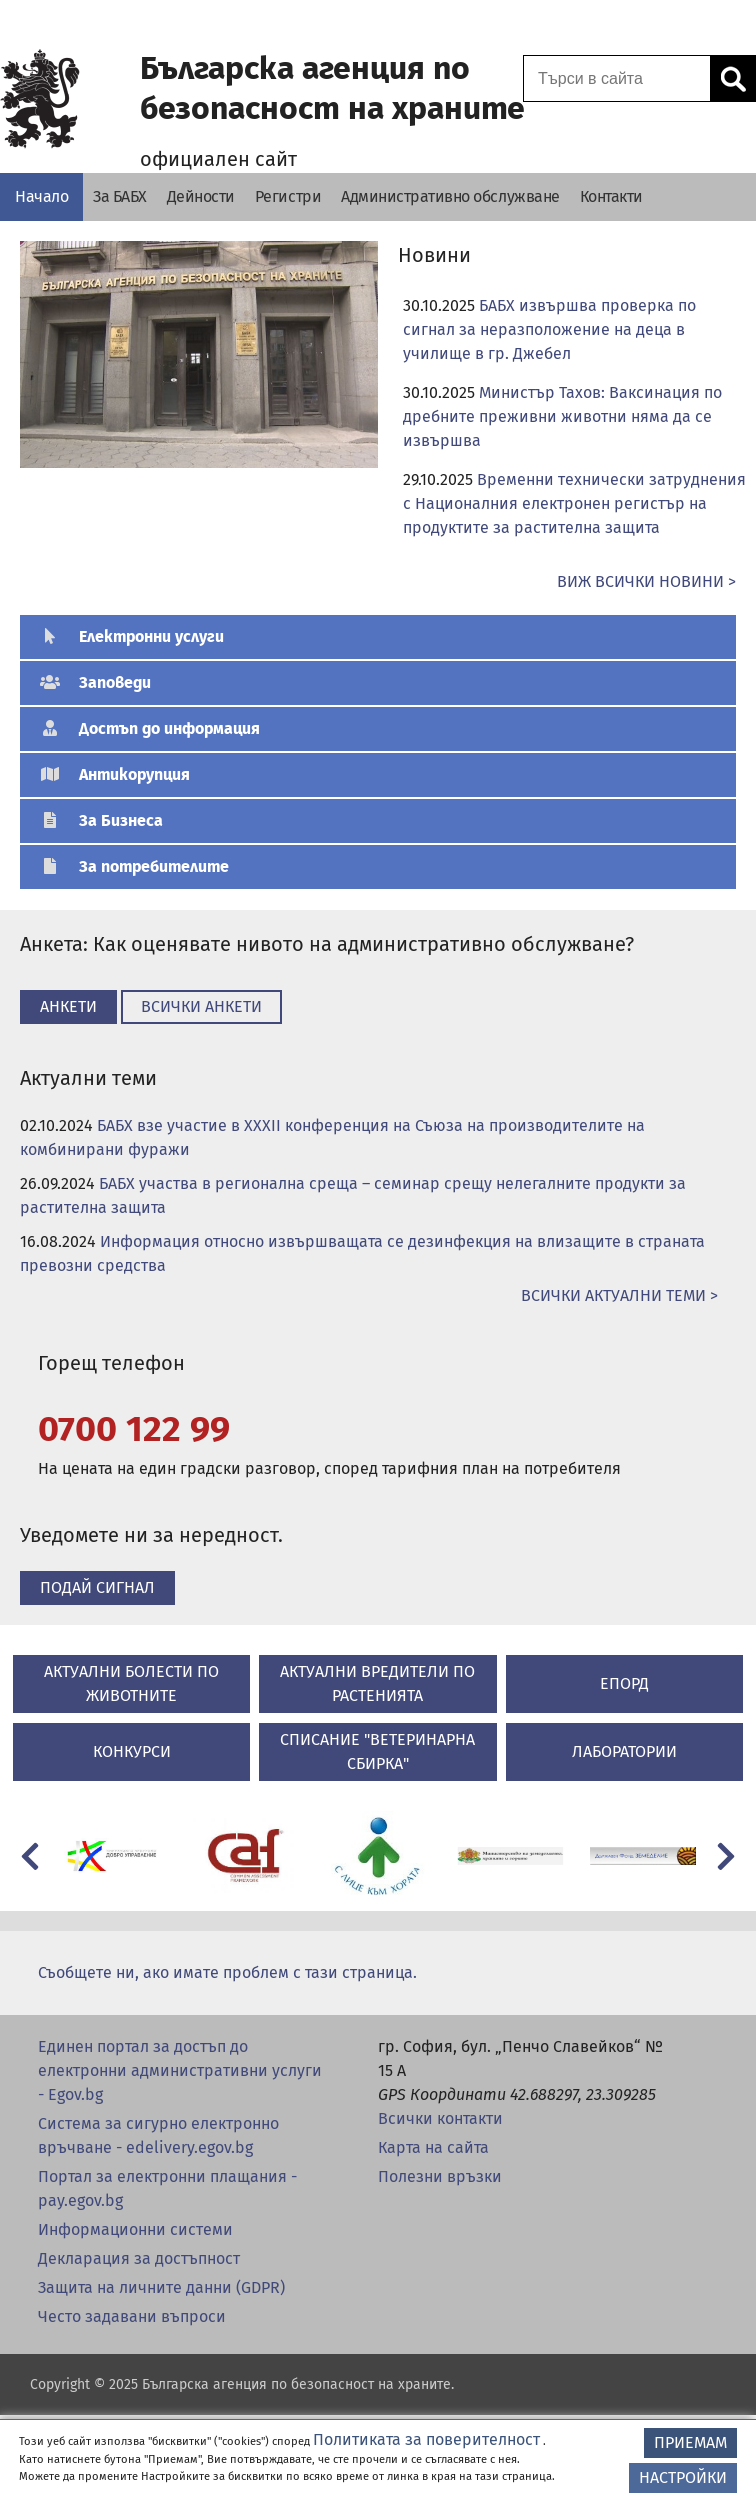 The height and width of the screenshot is (2505, 756). Describe the element at coordinates (611, 197) in the screenshot. I see `[Контакти - Българска агенция по безопасност на храните]` at that location.